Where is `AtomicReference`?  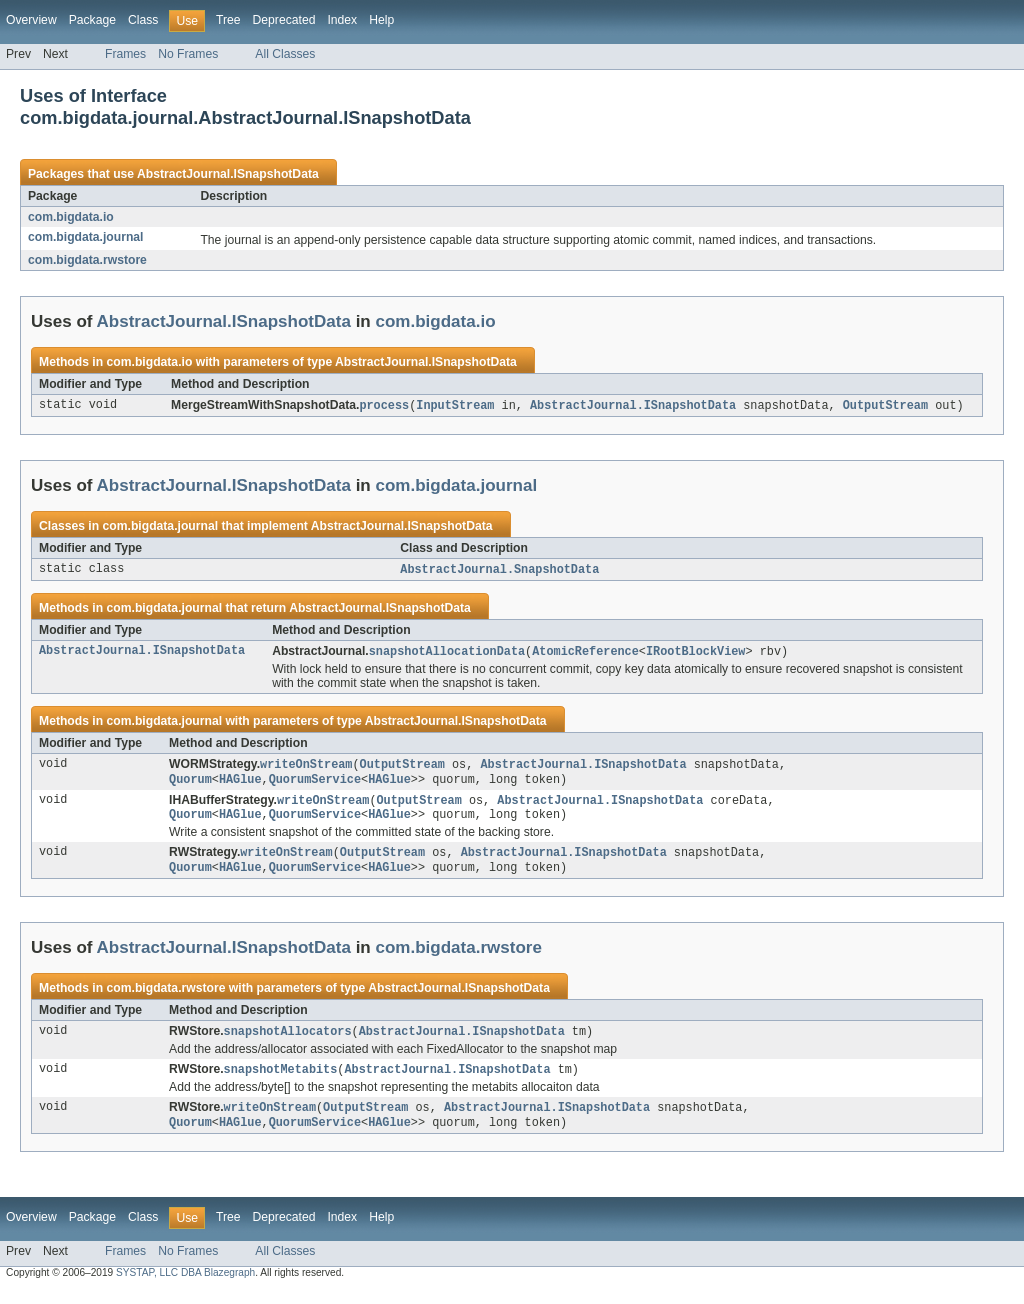
AtomicReference is located at coordinates (585, 654).